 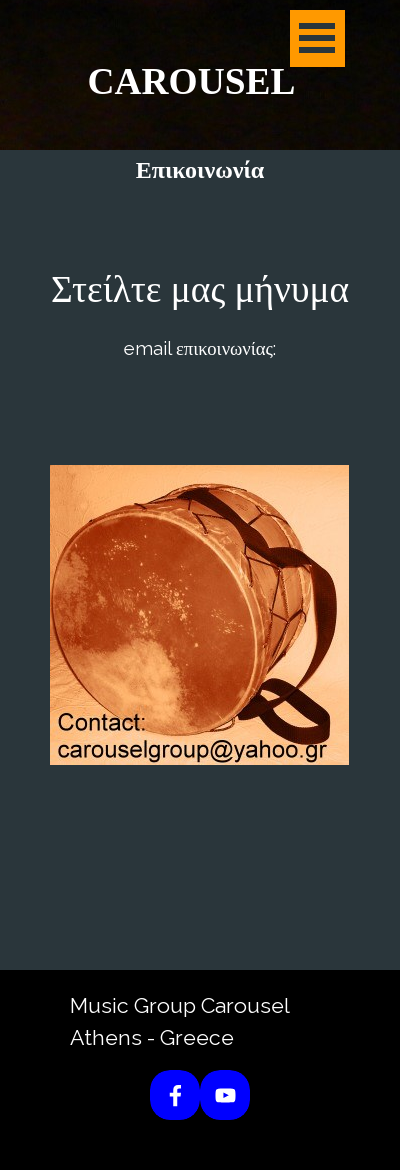 I want to click on [facebook], so click(x=175, y=1095).